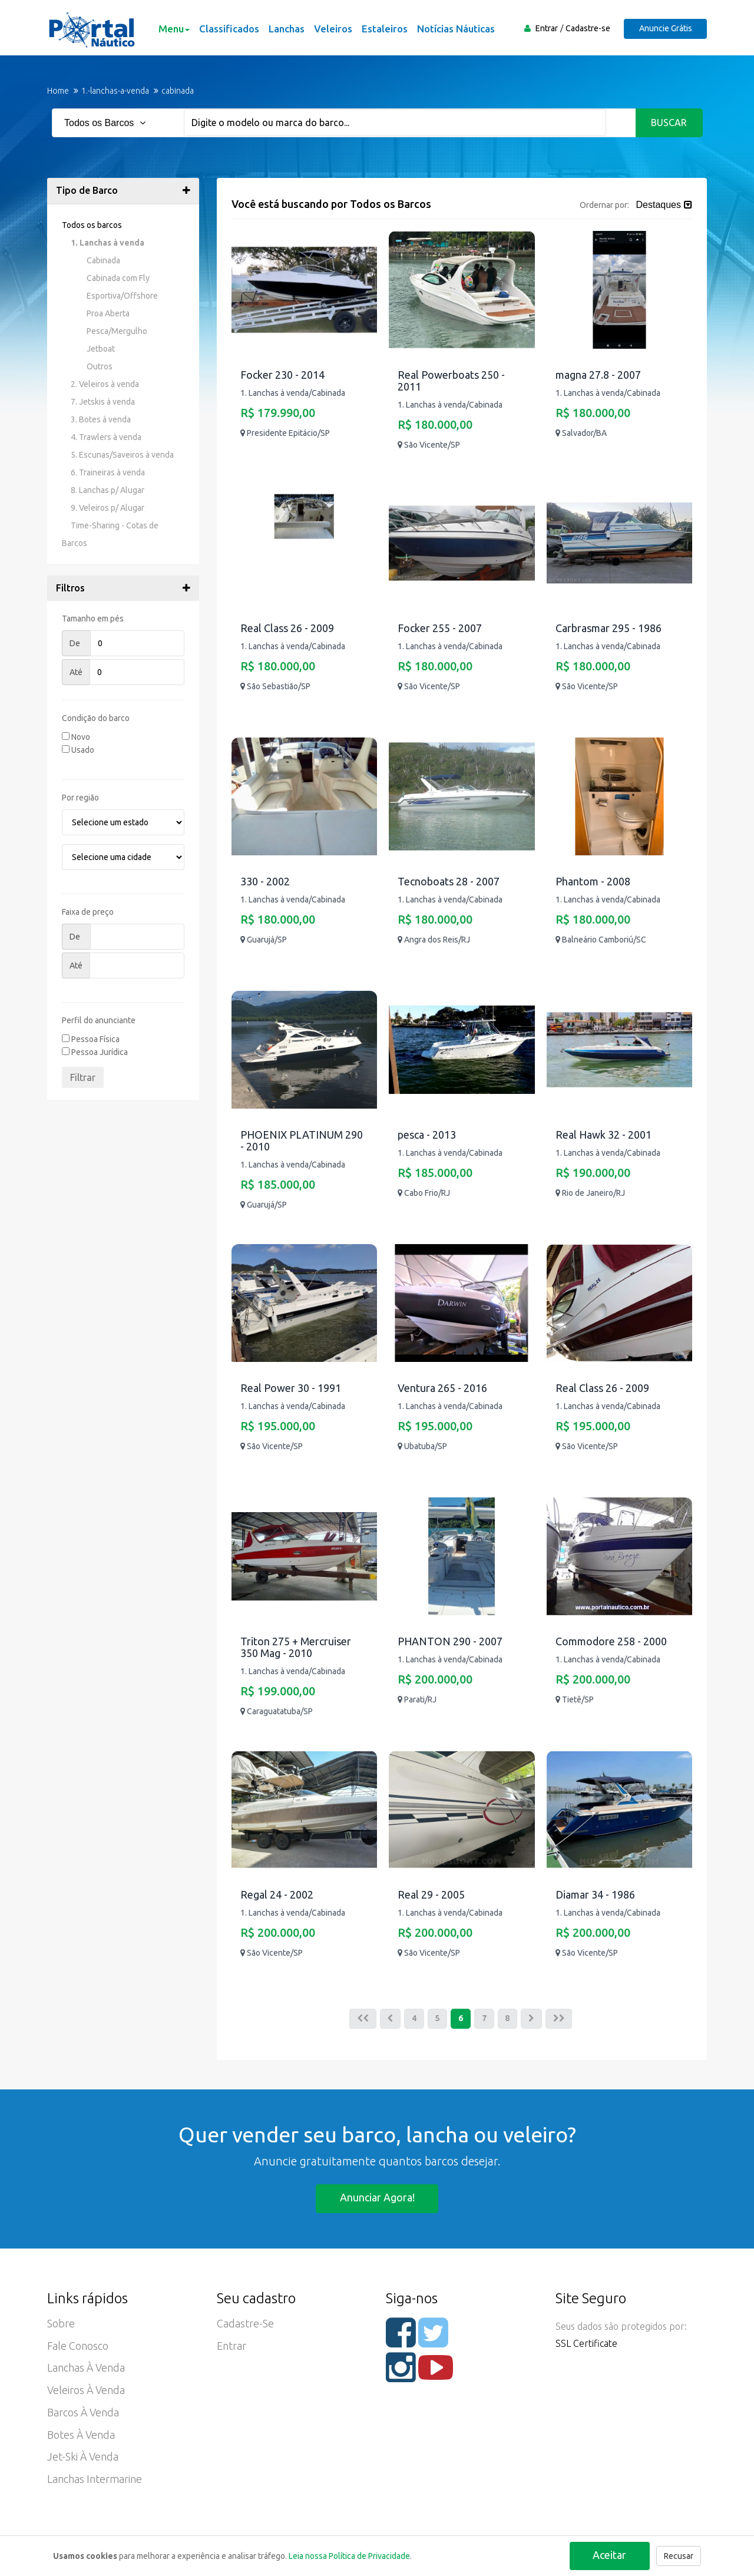 This screenshot has height=2576, width=754. Describe the element at coordinates (61, 2324) in the screenshot. I see `Sobre` at that location.